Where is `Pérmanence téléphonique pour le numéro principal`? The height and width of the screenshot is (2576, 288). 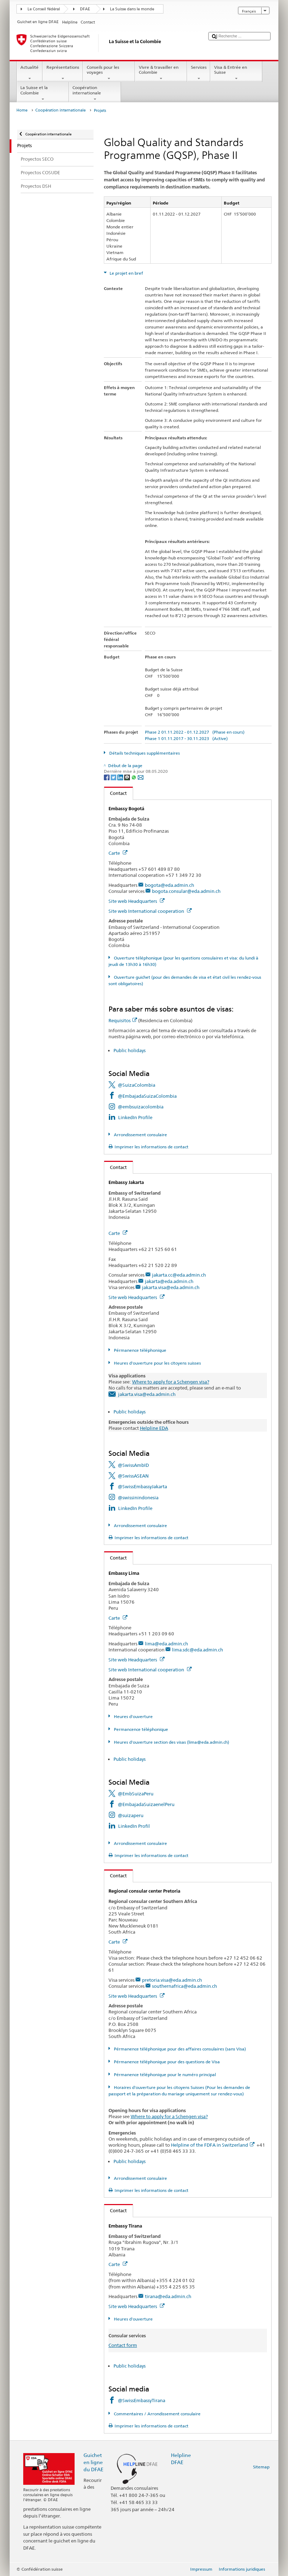
Pérmanence téléphonique pour le numéro principal is located at coordinates (164, 2074).